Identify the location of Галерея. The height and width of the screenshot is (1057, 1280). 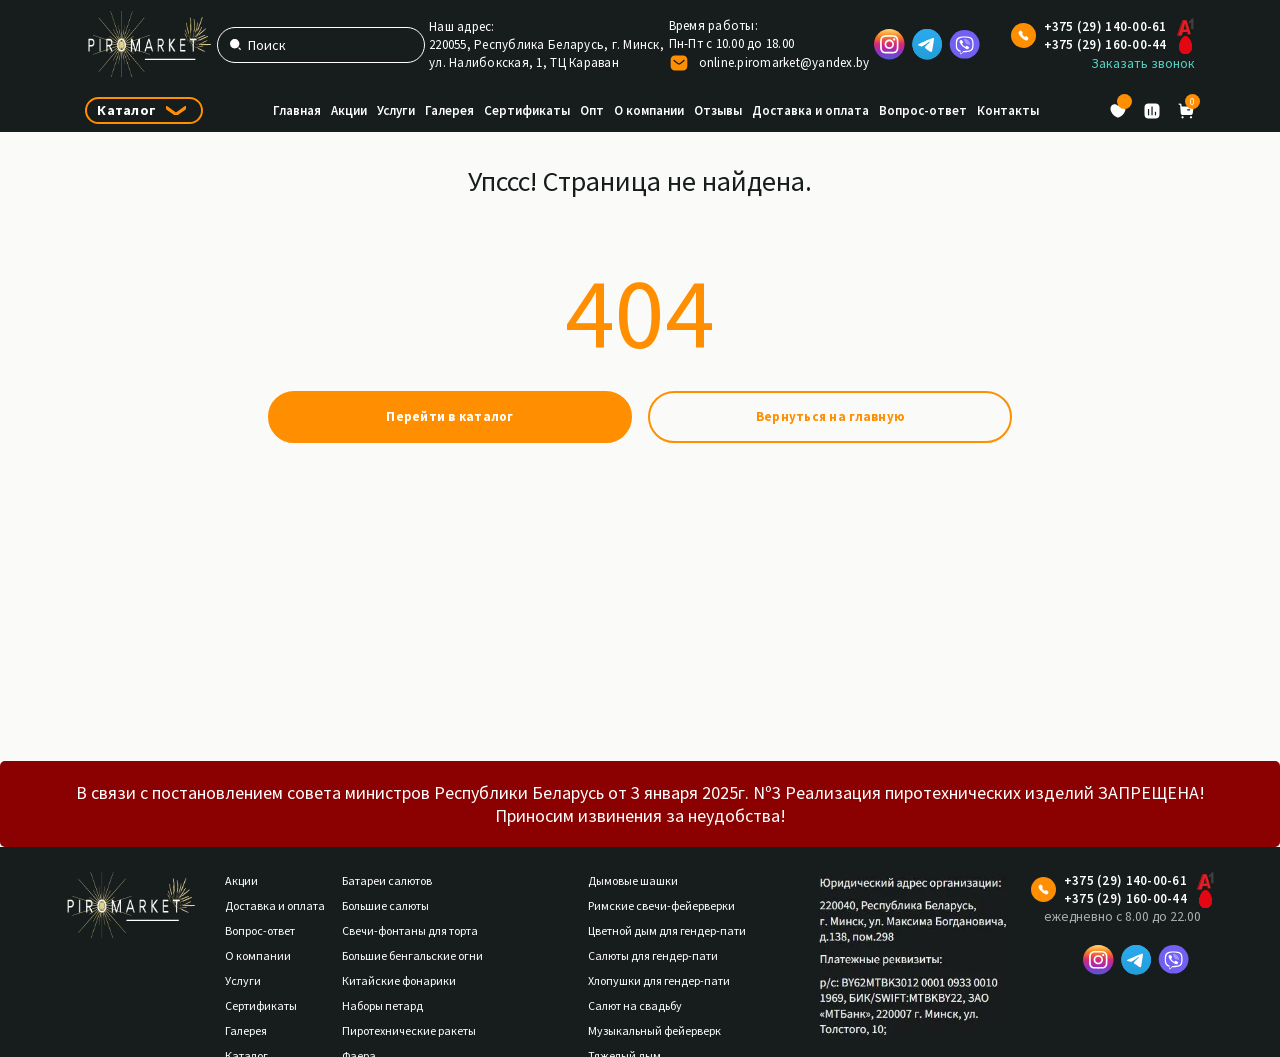
(449, 110).